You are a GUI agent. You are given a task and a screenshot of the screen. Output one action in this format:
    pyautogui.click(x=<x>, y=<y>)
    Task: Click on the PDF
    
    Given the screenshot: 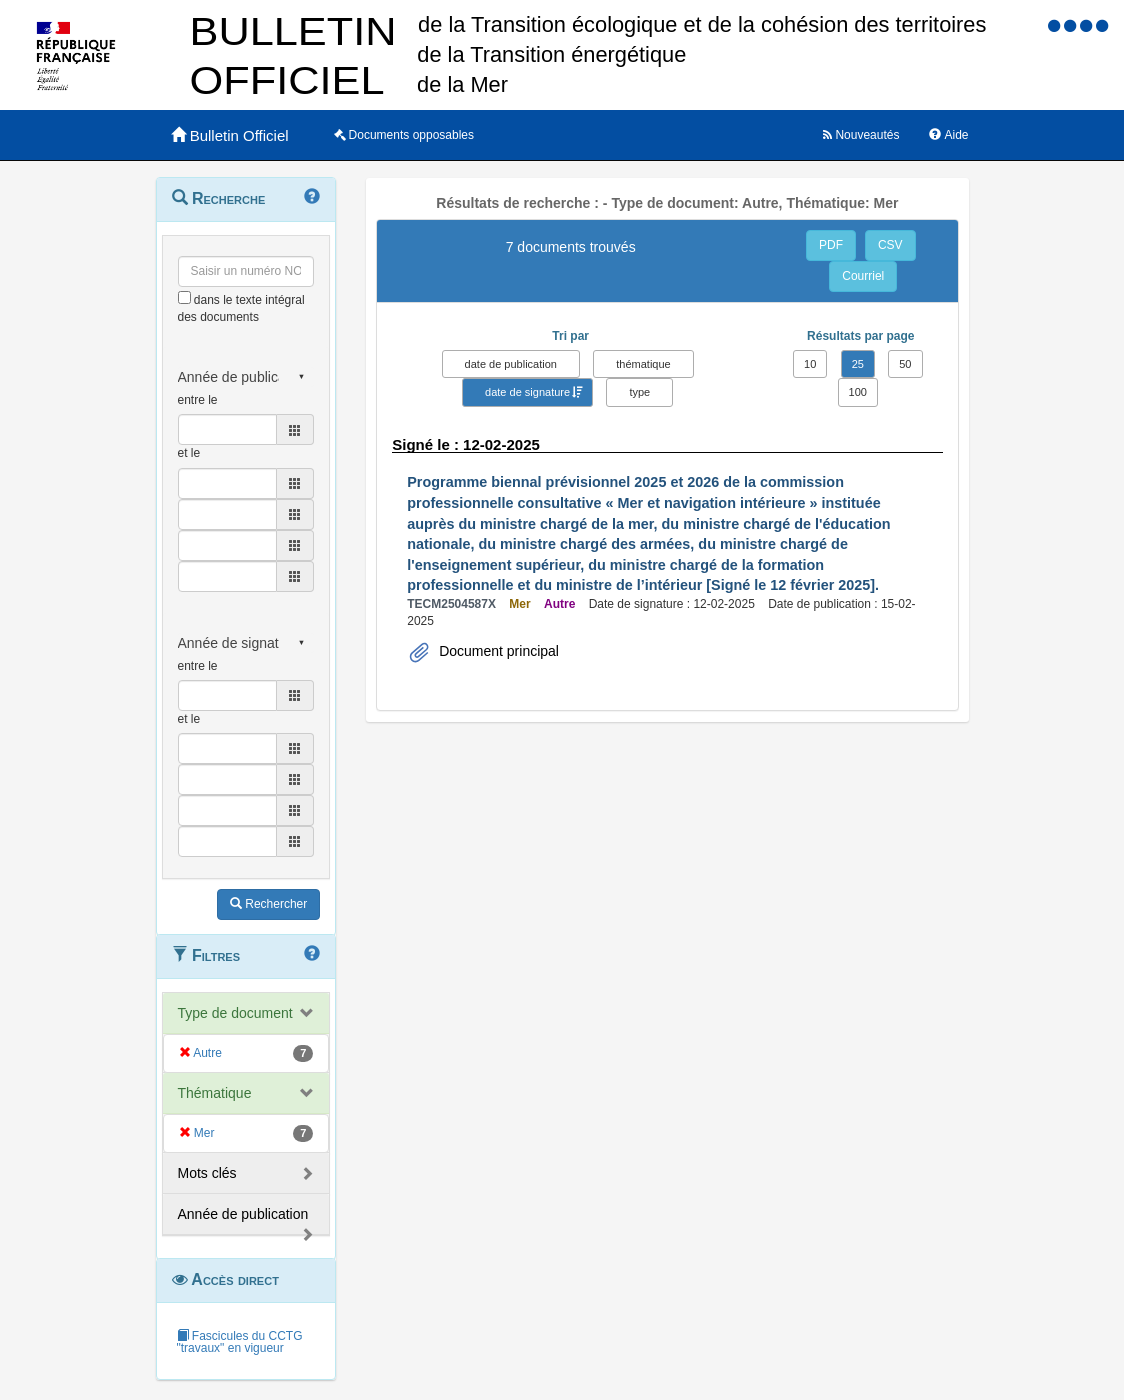 What is the action you would take?
    pyautogui.click(x=831, y=245)
    